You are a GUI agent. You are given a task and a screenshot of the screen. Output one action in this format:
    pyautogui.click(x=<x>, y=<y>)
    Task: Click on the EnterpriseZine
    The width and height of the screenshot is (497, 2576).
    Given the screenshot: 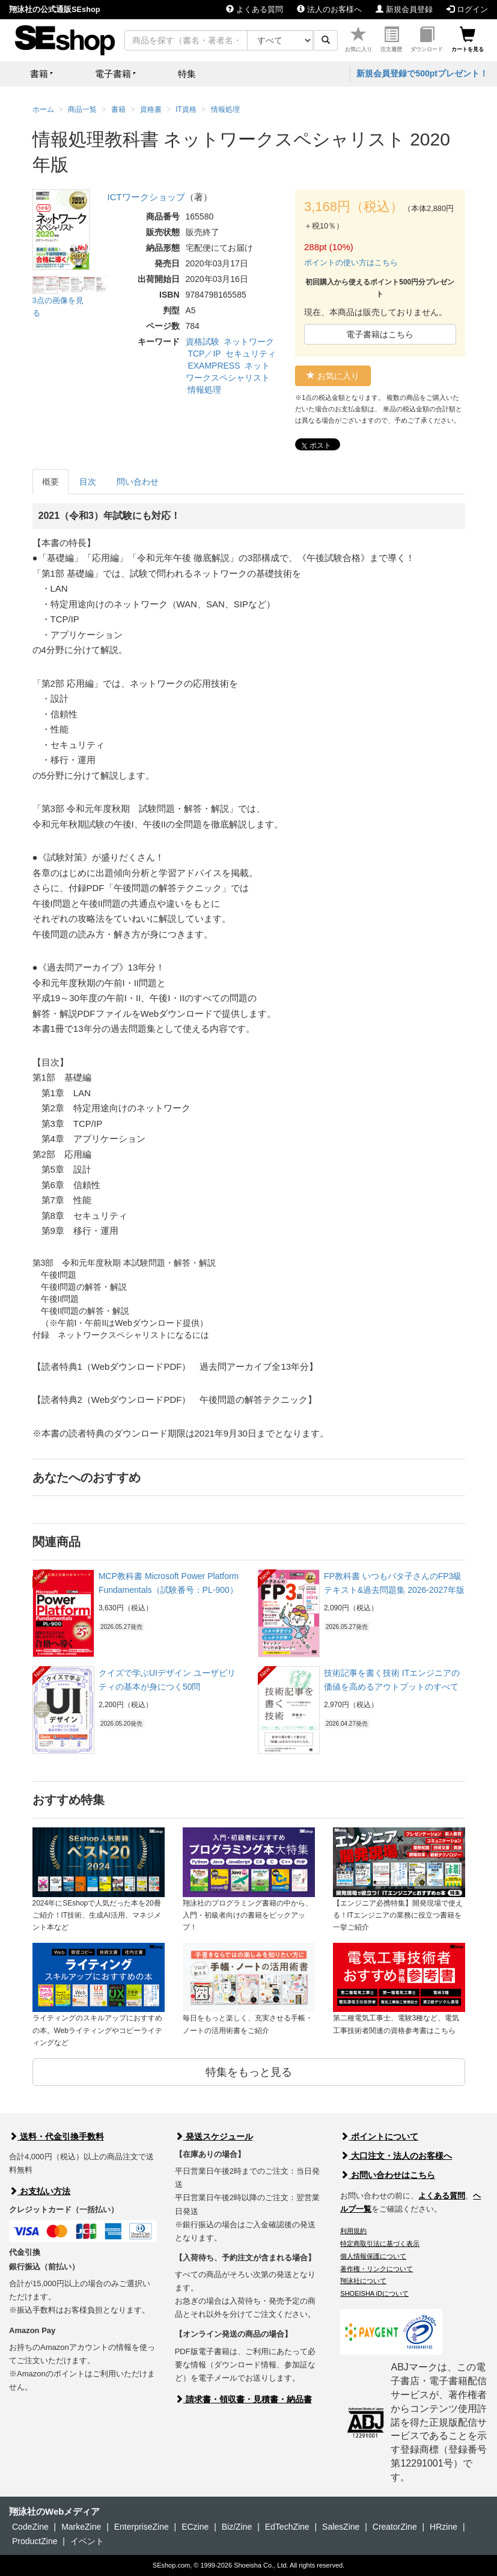 What is the action you would take?
    pyautogui.click(x=141, y=2527)
    